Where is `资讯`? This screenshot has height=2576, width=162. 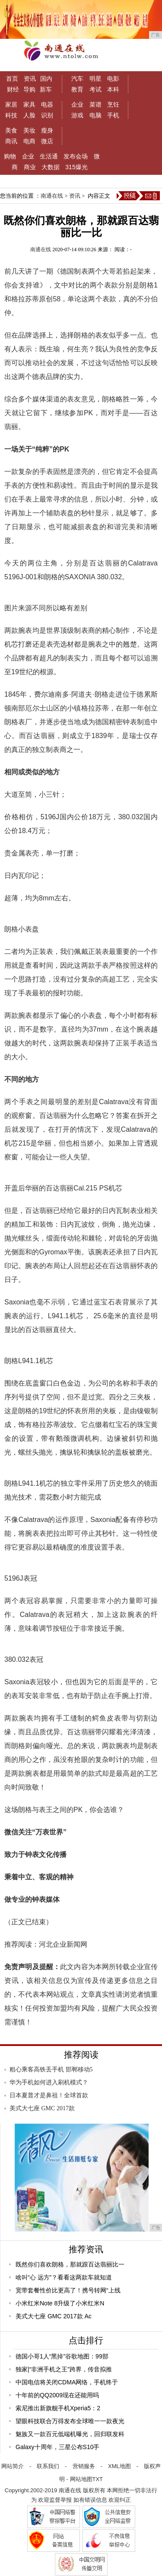
资讯 is located at coordinates (30, 78).